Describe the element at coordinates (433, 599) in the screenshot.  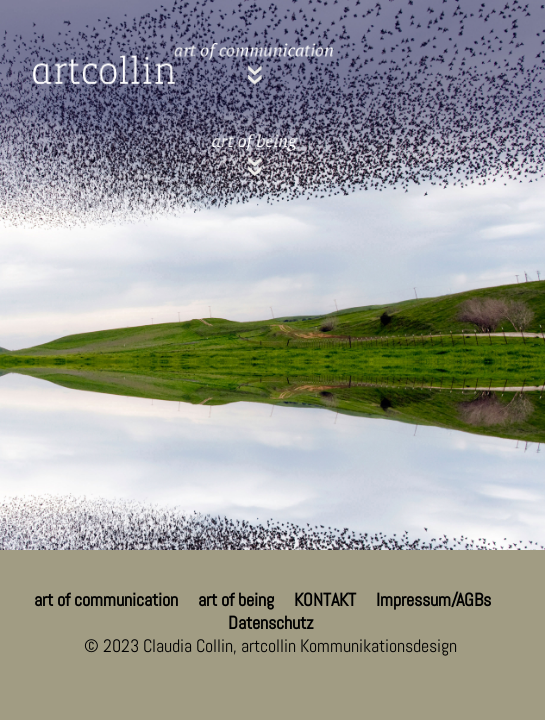
I see `Impressum/AGBs` at that location.